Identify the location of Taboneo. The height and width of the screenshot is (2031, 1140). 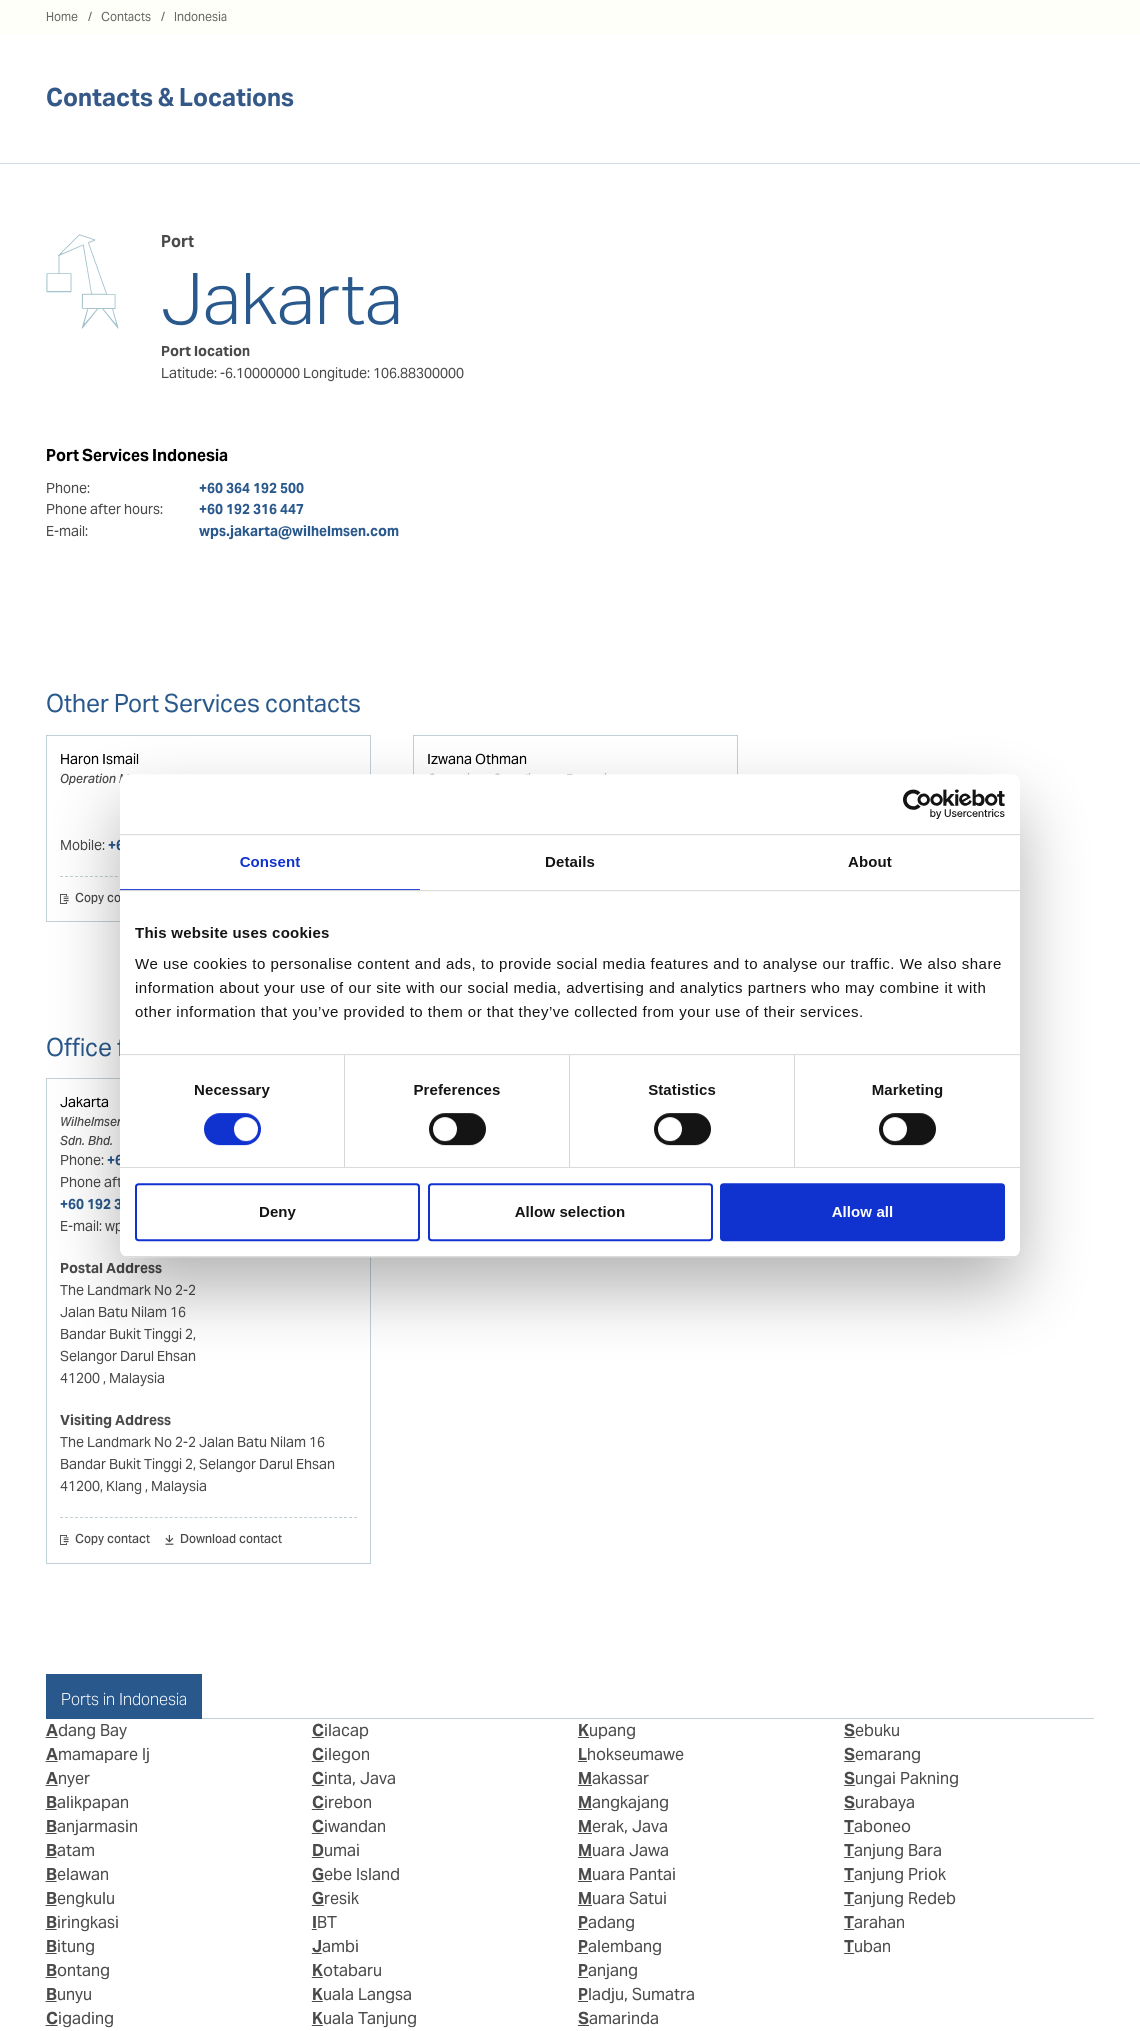
(877, 1826).